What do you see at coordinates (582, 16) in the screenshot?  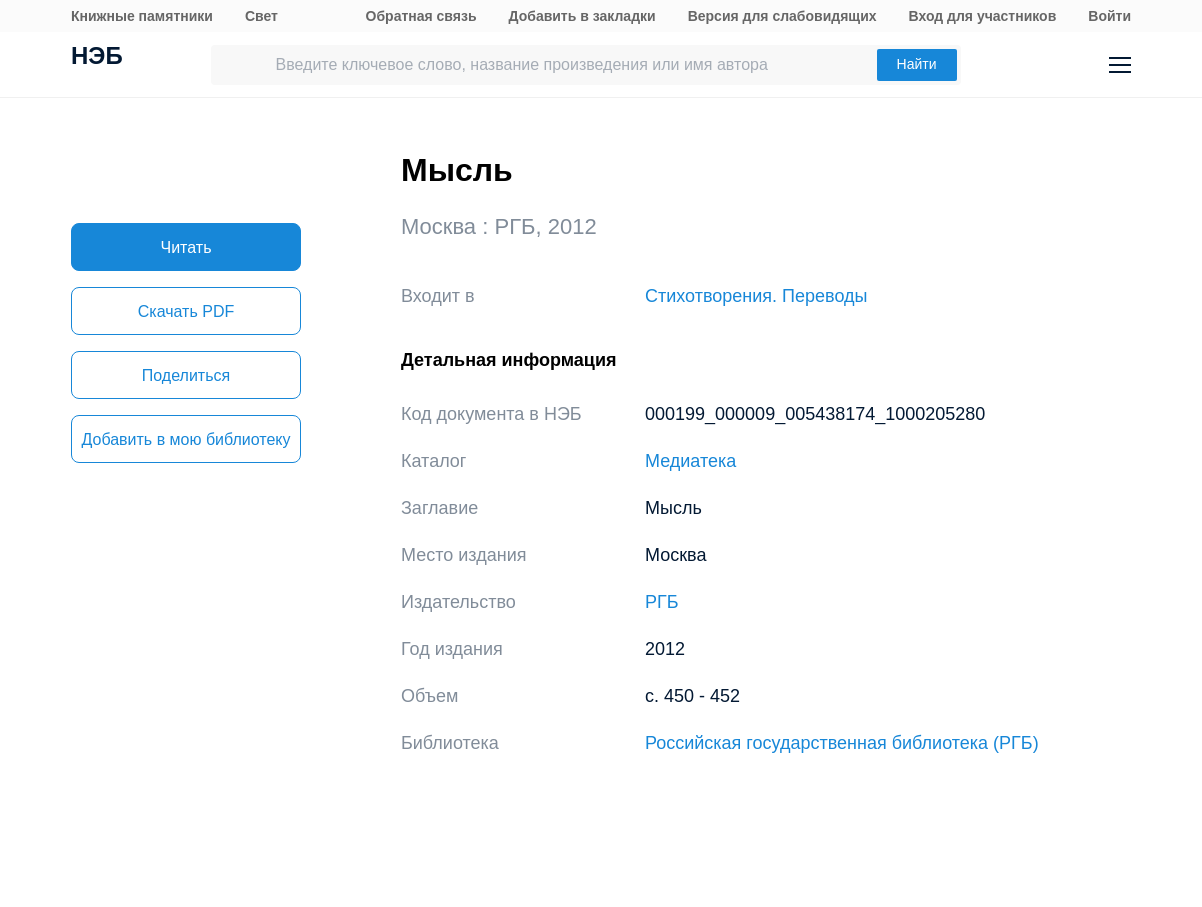 I see `Добавить в закладки` at bounding box center [582, 16].